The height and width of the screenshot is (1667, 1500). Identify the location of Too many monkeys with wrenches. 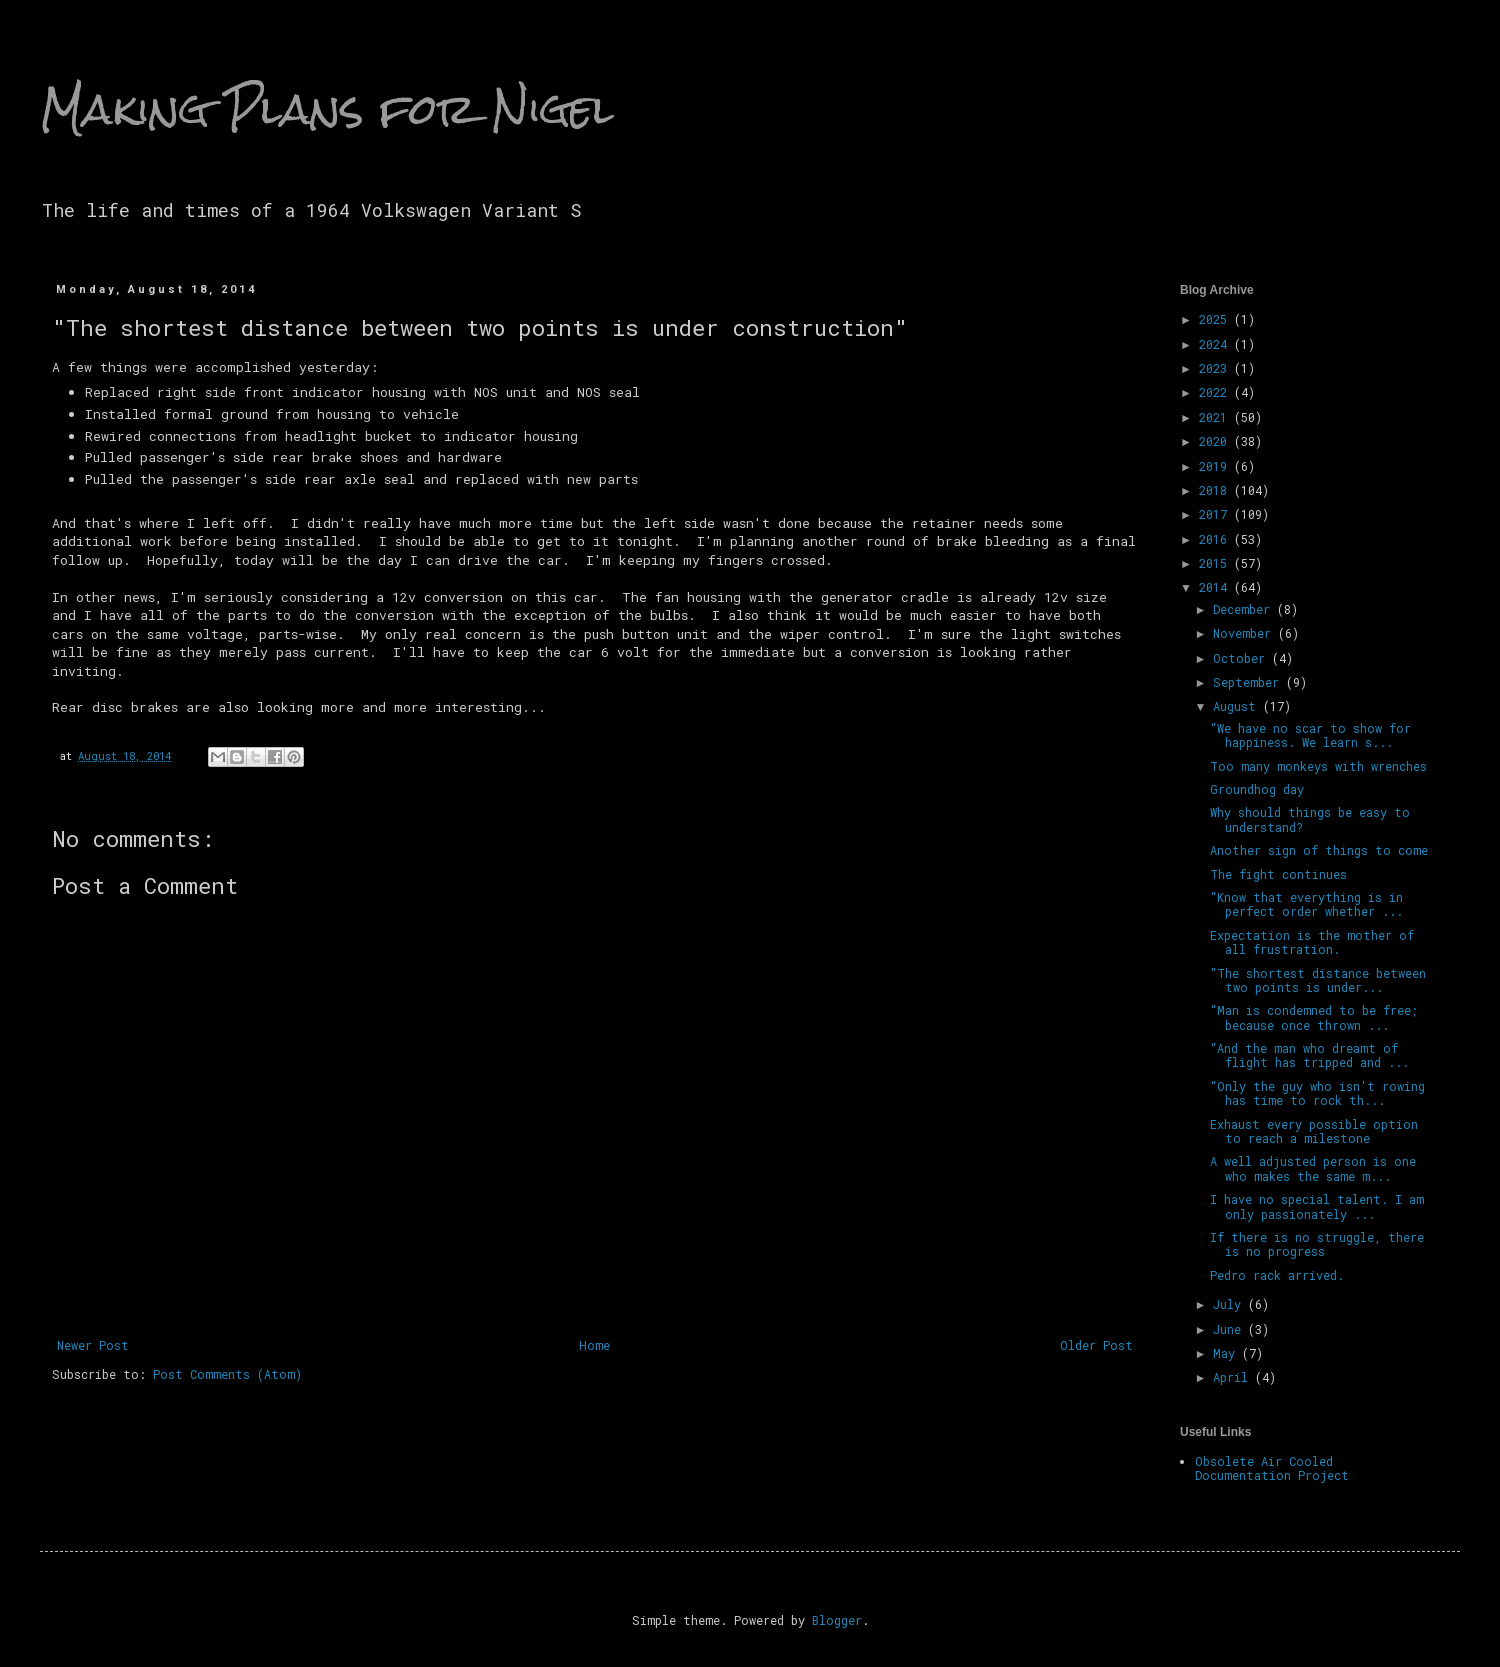
(1318, 766).